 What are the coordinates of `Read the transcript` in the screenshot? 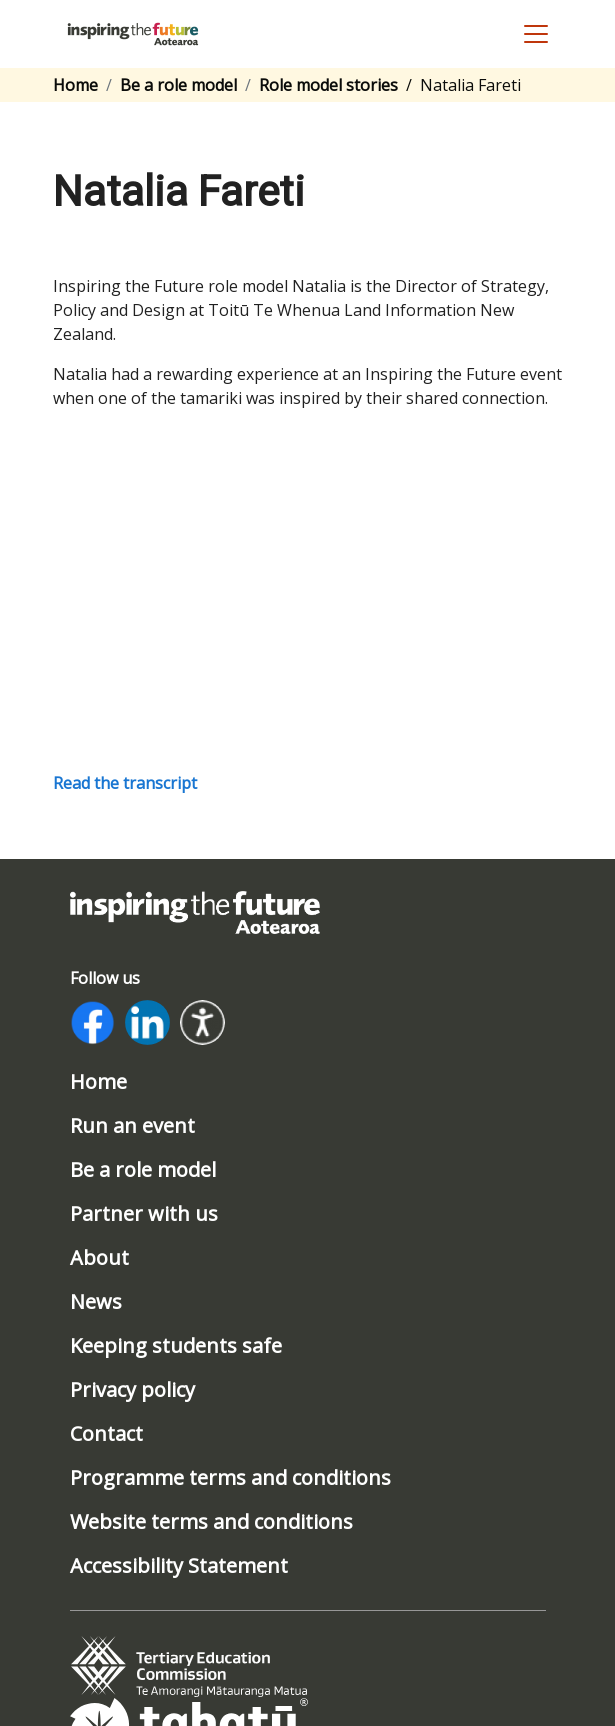 It's located at (125, 783).